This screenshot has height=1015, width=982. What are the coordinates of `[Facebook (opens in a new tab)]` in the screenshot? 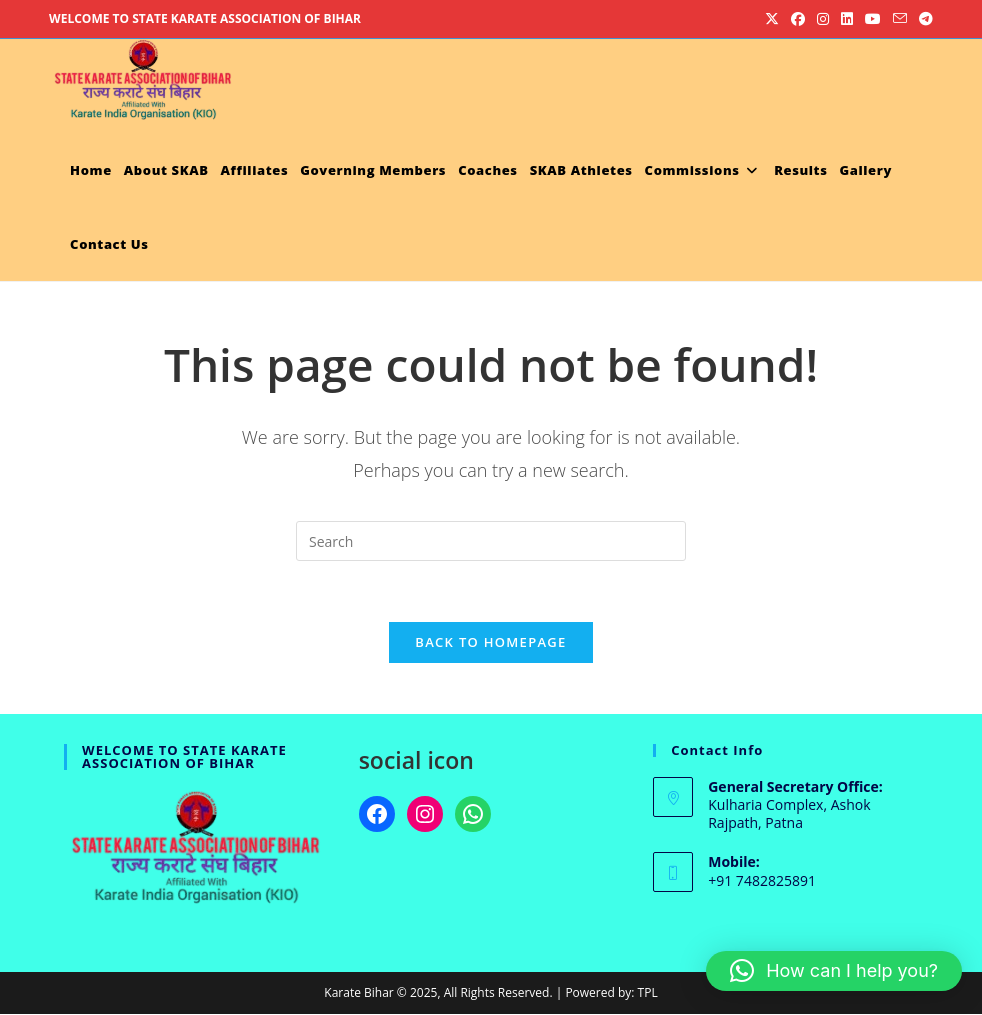 It's located at (798, 19).